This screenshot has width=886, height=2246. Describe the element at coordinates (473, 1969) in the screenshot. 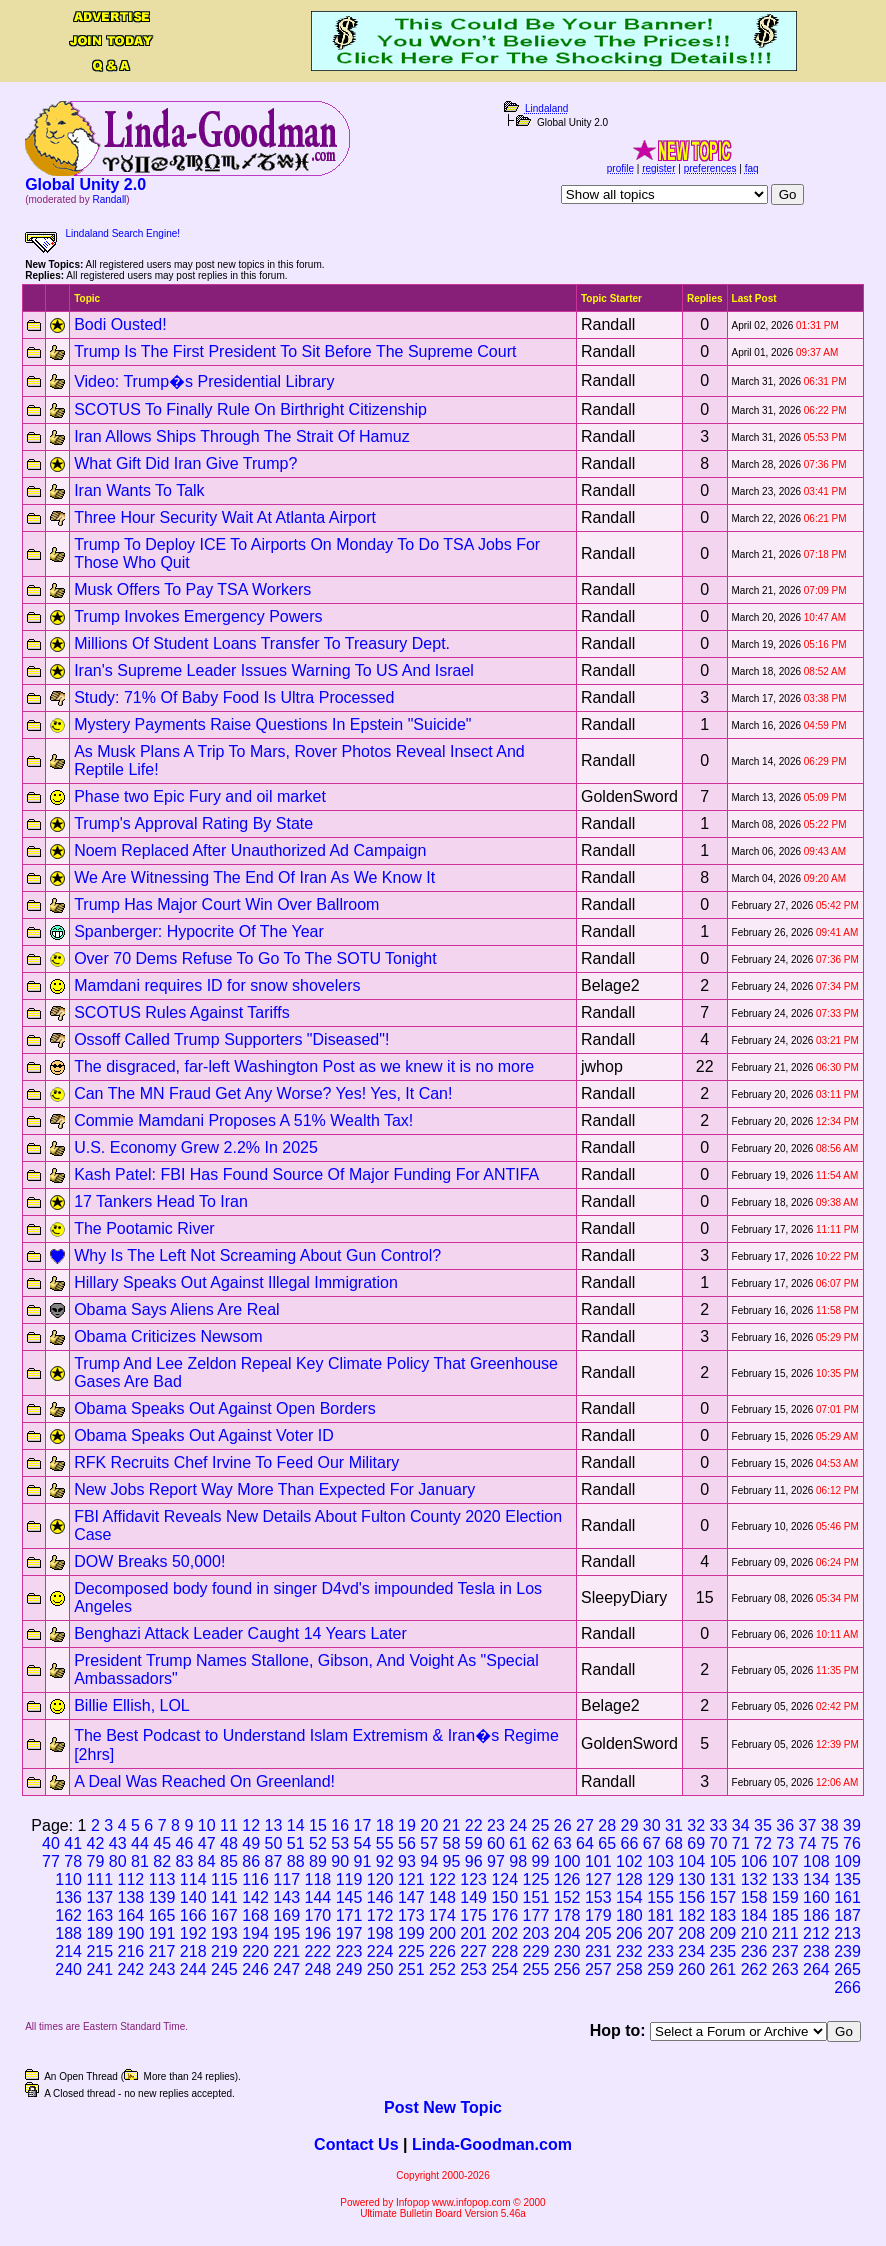

I see `253` at that location.